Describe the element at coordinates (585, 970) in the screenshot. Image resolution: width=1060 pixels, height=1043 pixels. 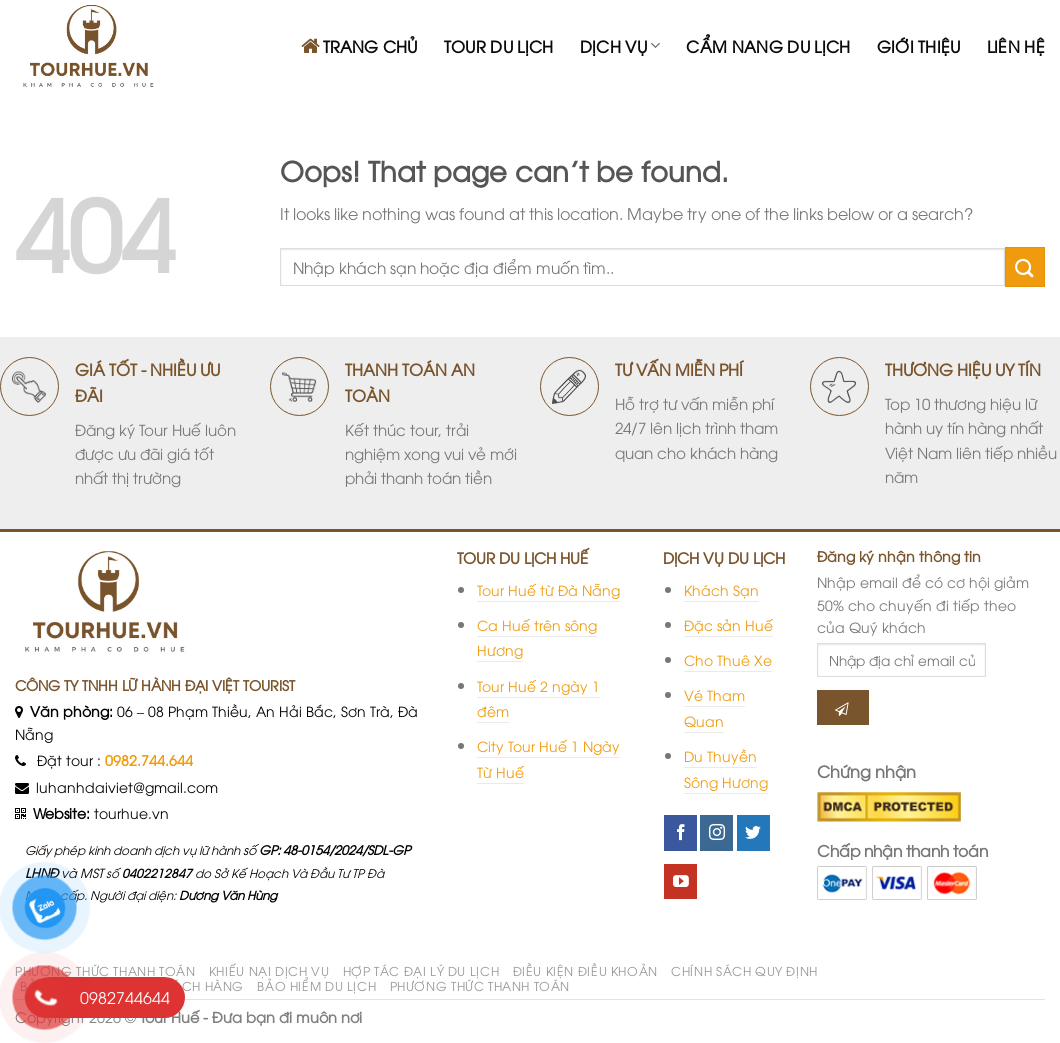
I see `ĐIỀU KIỆN ĐIỀU KHOẢN` at that location.